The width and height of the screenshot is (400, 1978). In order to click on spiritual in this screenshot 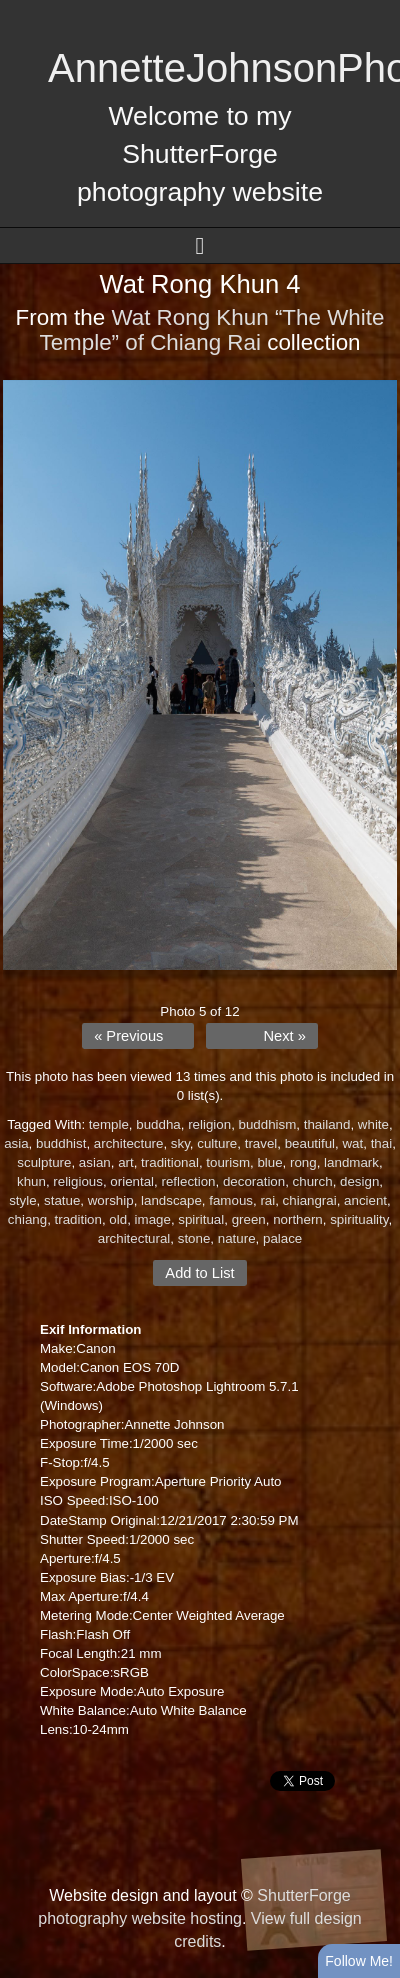, I will do `click(201, 1219)`.